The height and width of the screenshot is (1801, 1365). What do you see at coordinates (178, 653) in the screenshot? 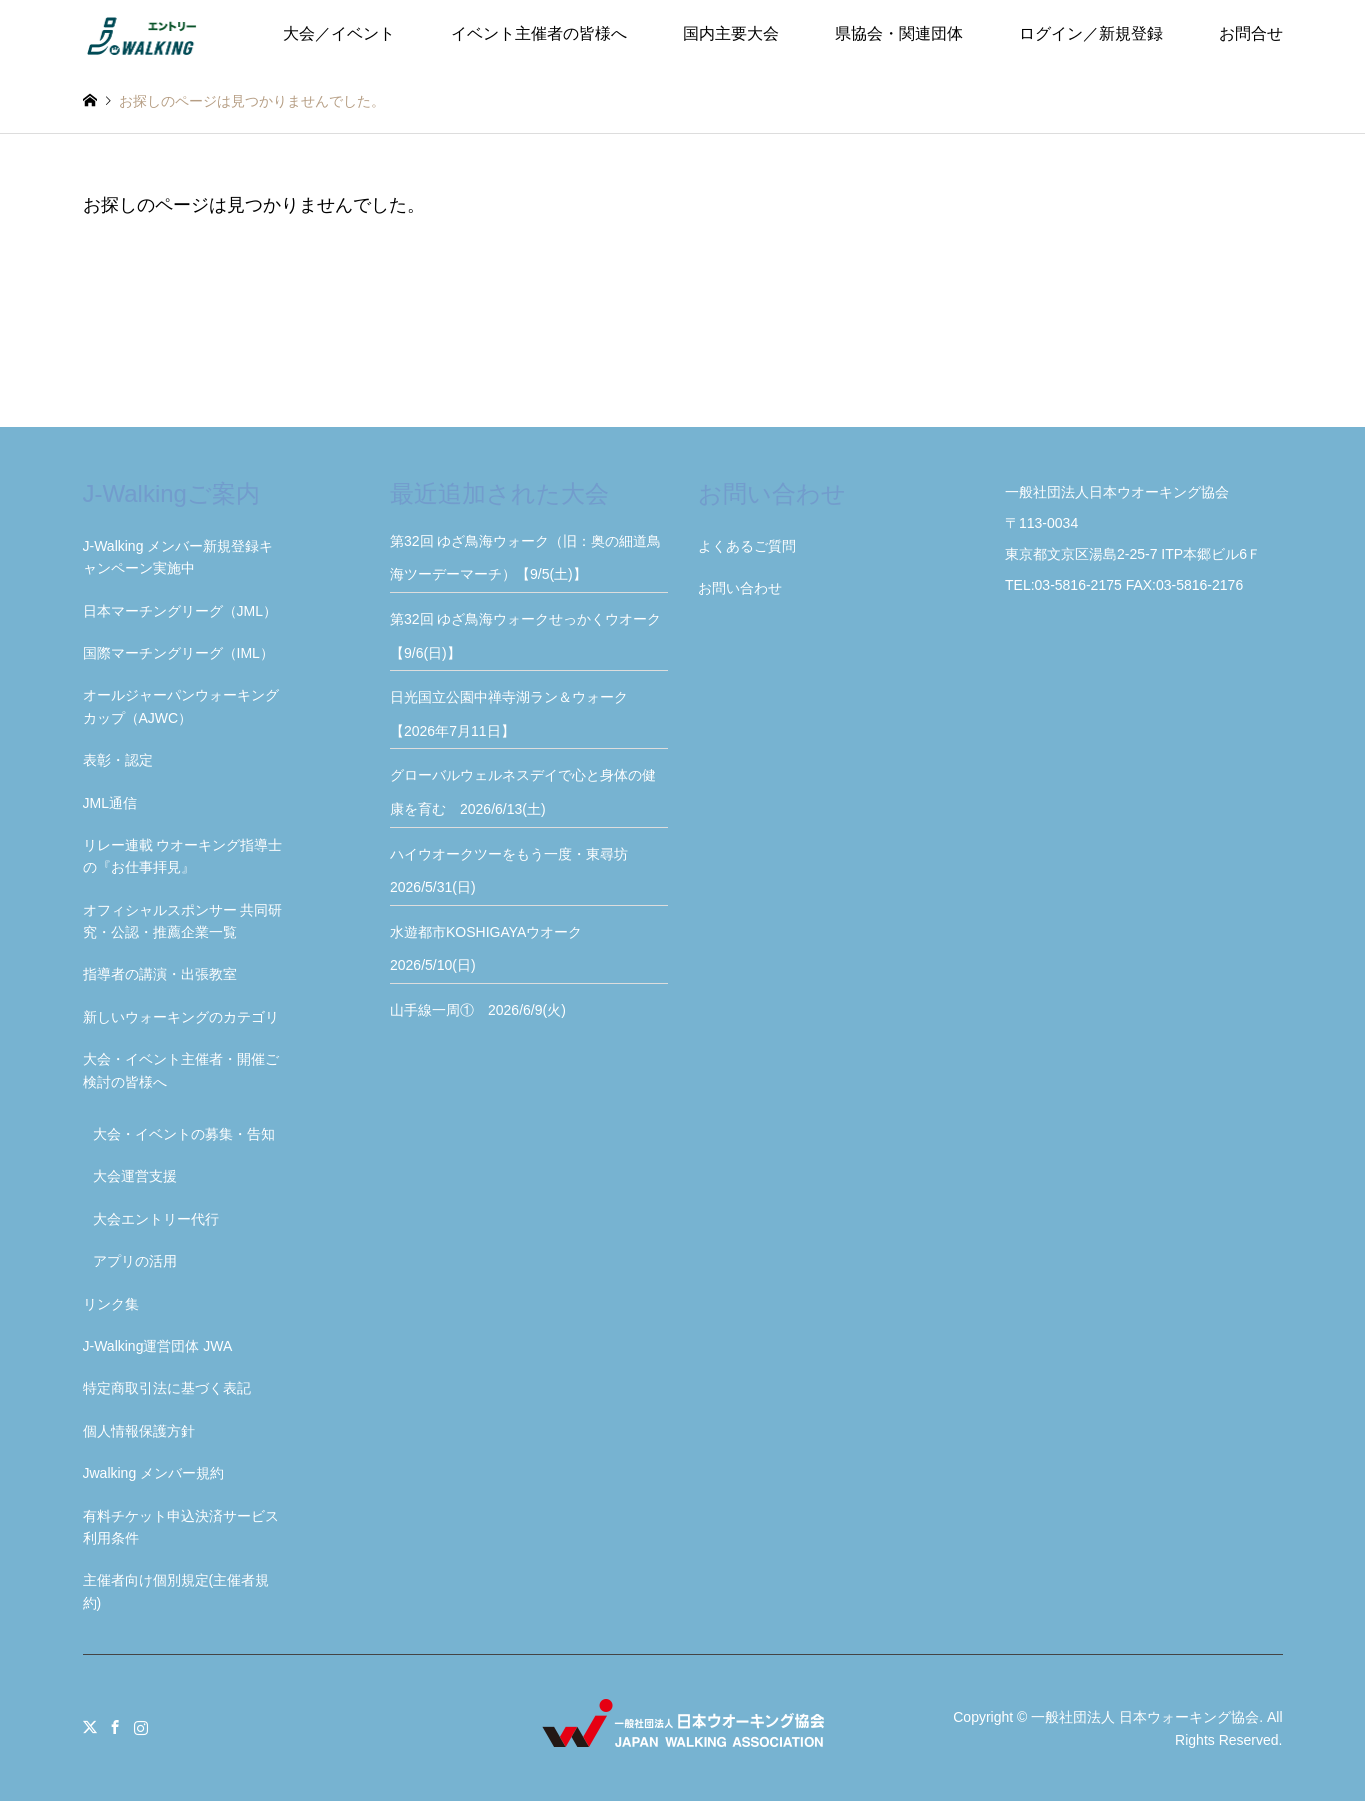
I see `国際マーチングリーグ（IML）` at bounding box center [178, 653].